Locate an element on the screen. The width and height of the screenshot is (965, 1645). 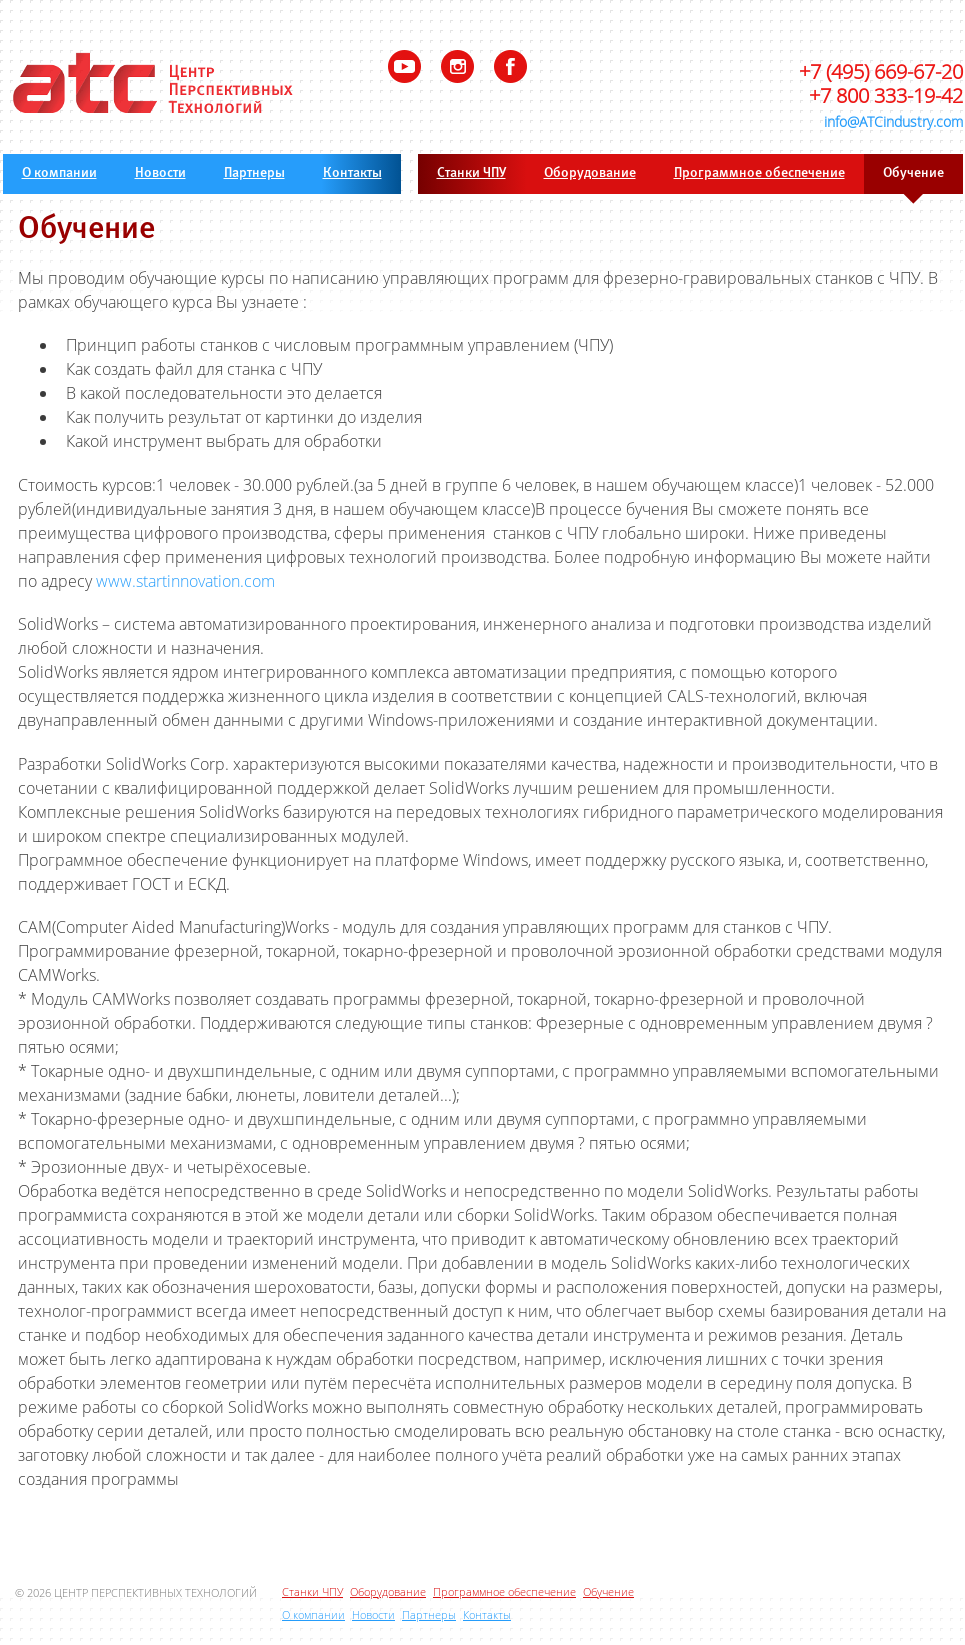
Партнеры is located at coordinates (254, 173).